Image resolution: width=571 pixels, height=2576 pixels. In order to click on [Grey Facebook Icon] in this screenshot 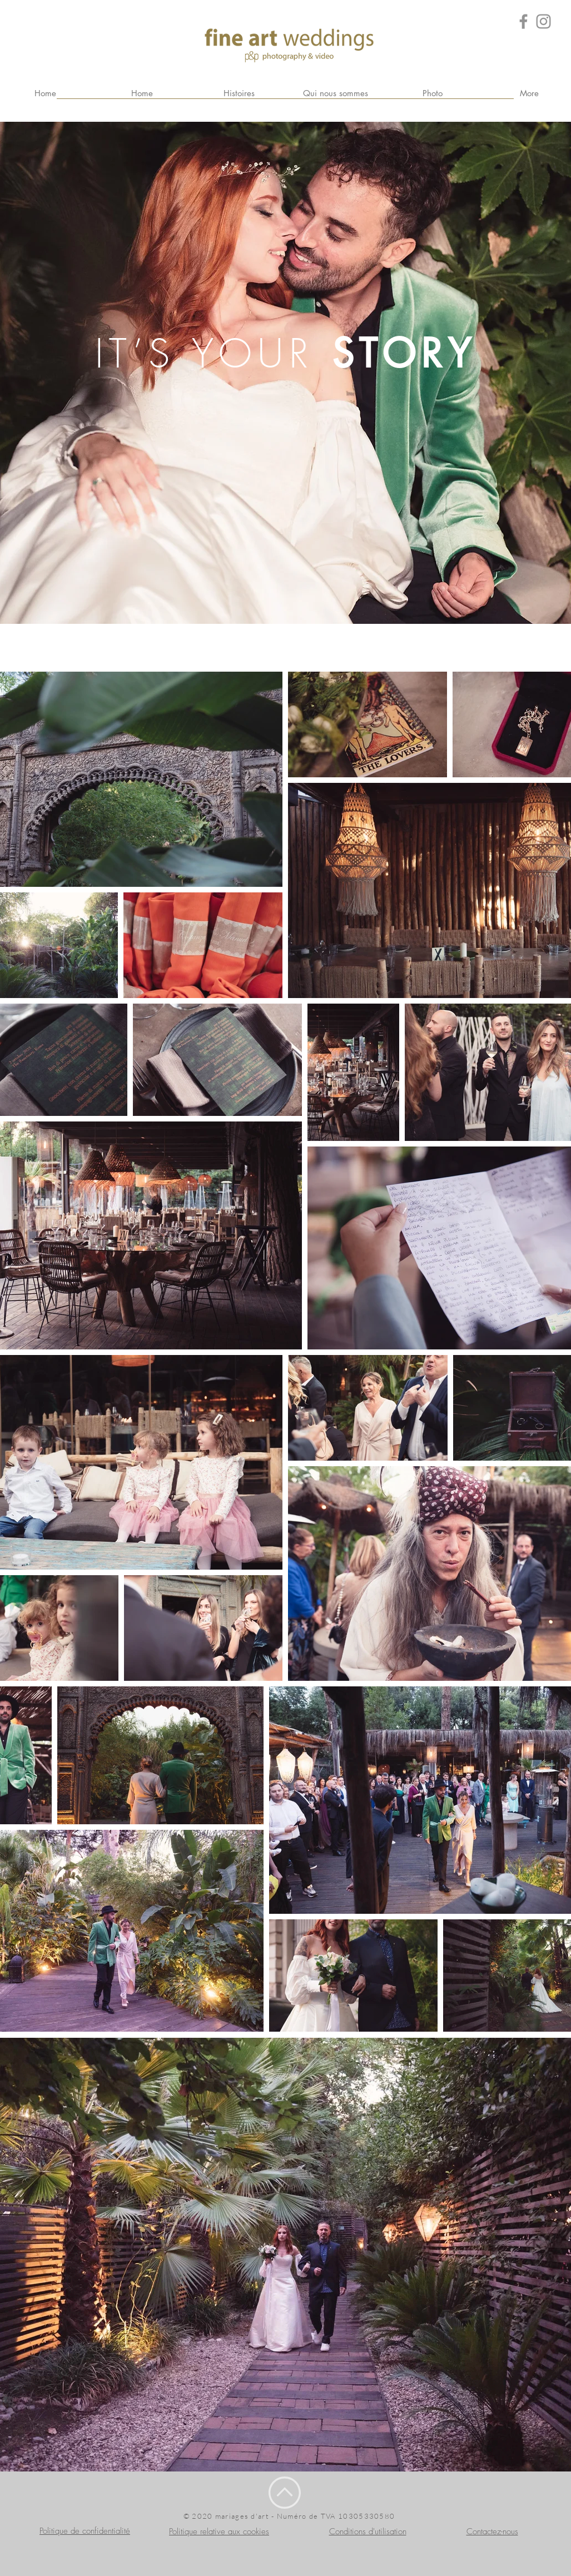, I will do `click(523, 21)`.